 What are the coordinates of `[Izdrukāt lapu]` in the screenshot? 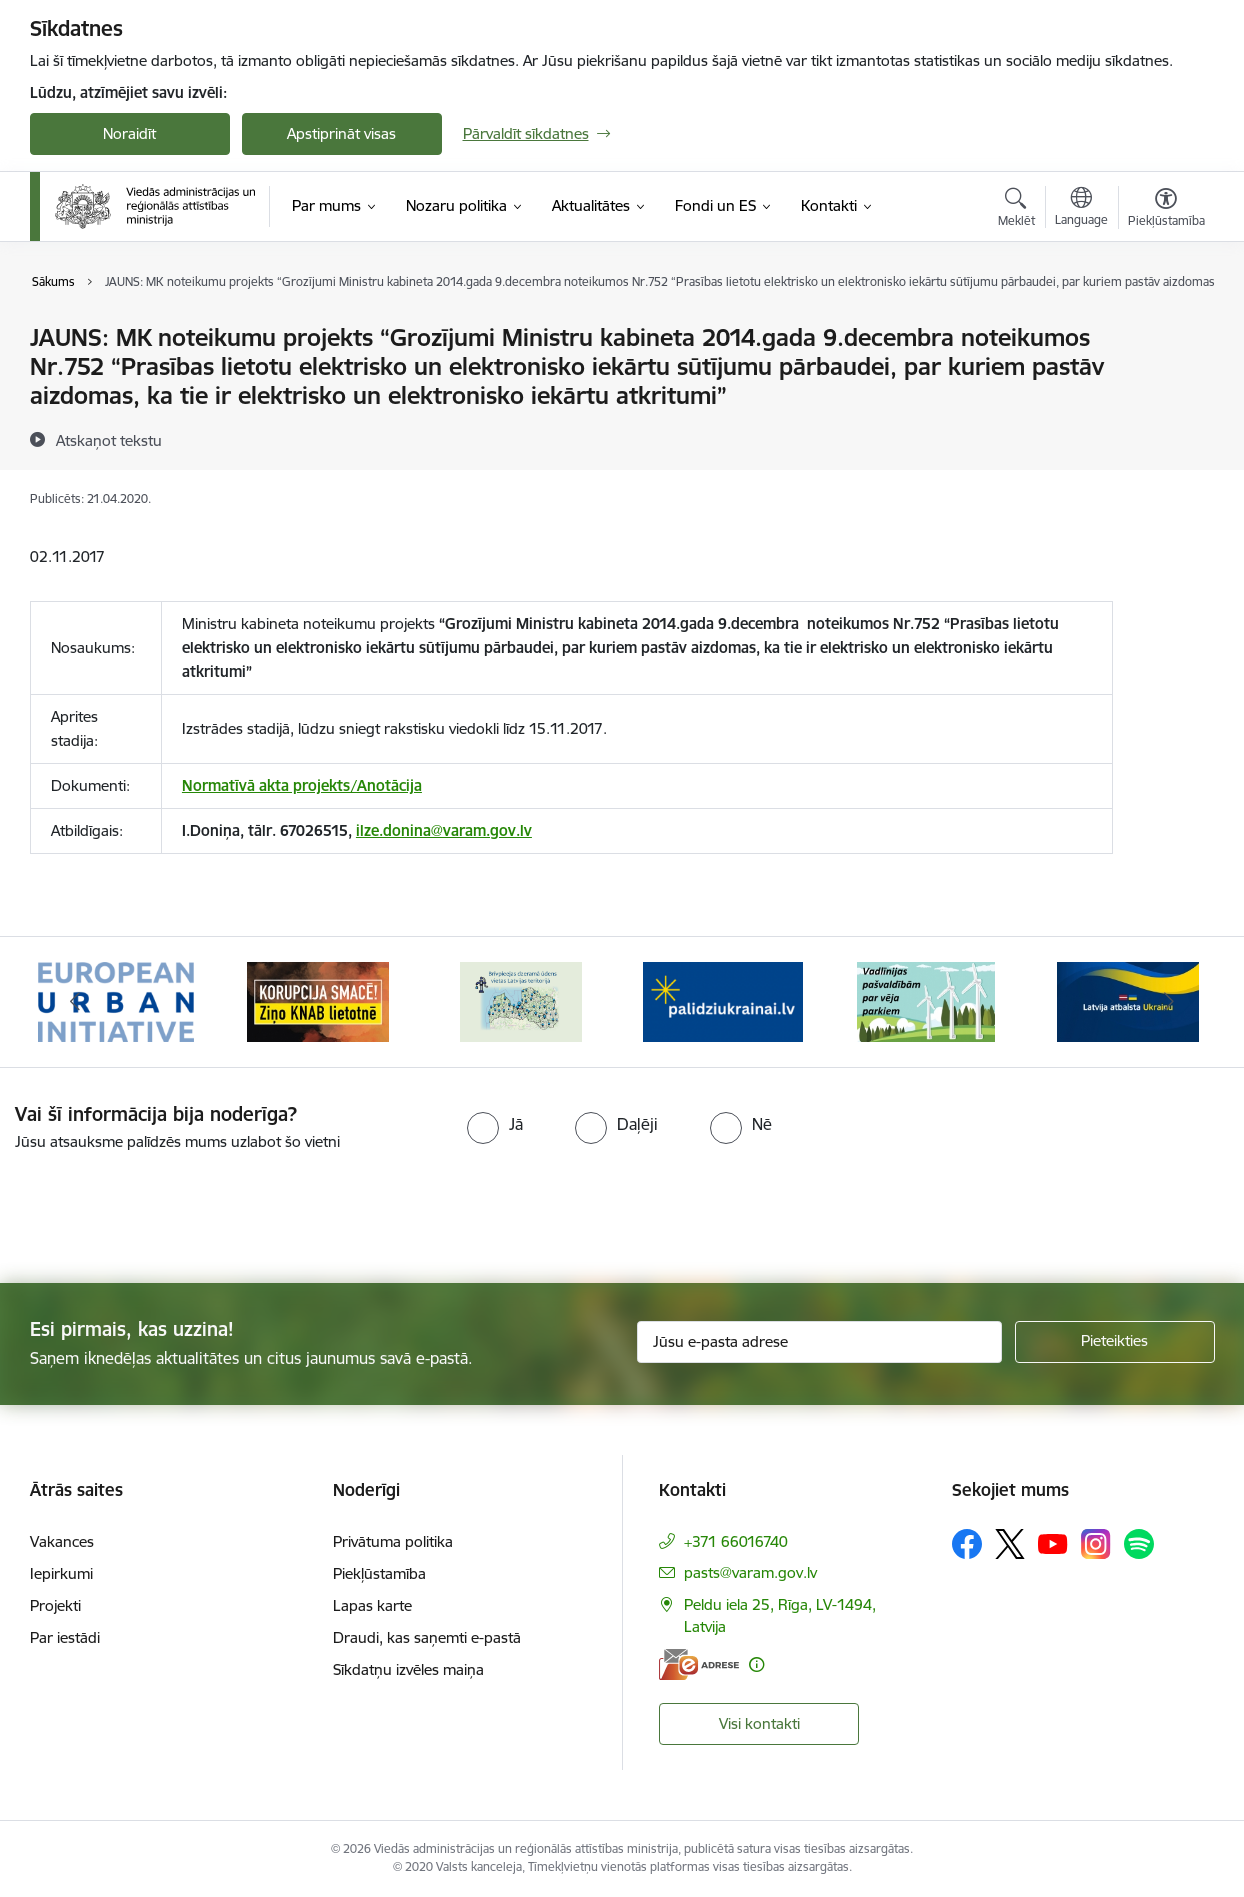 It's located at (1165, 329).